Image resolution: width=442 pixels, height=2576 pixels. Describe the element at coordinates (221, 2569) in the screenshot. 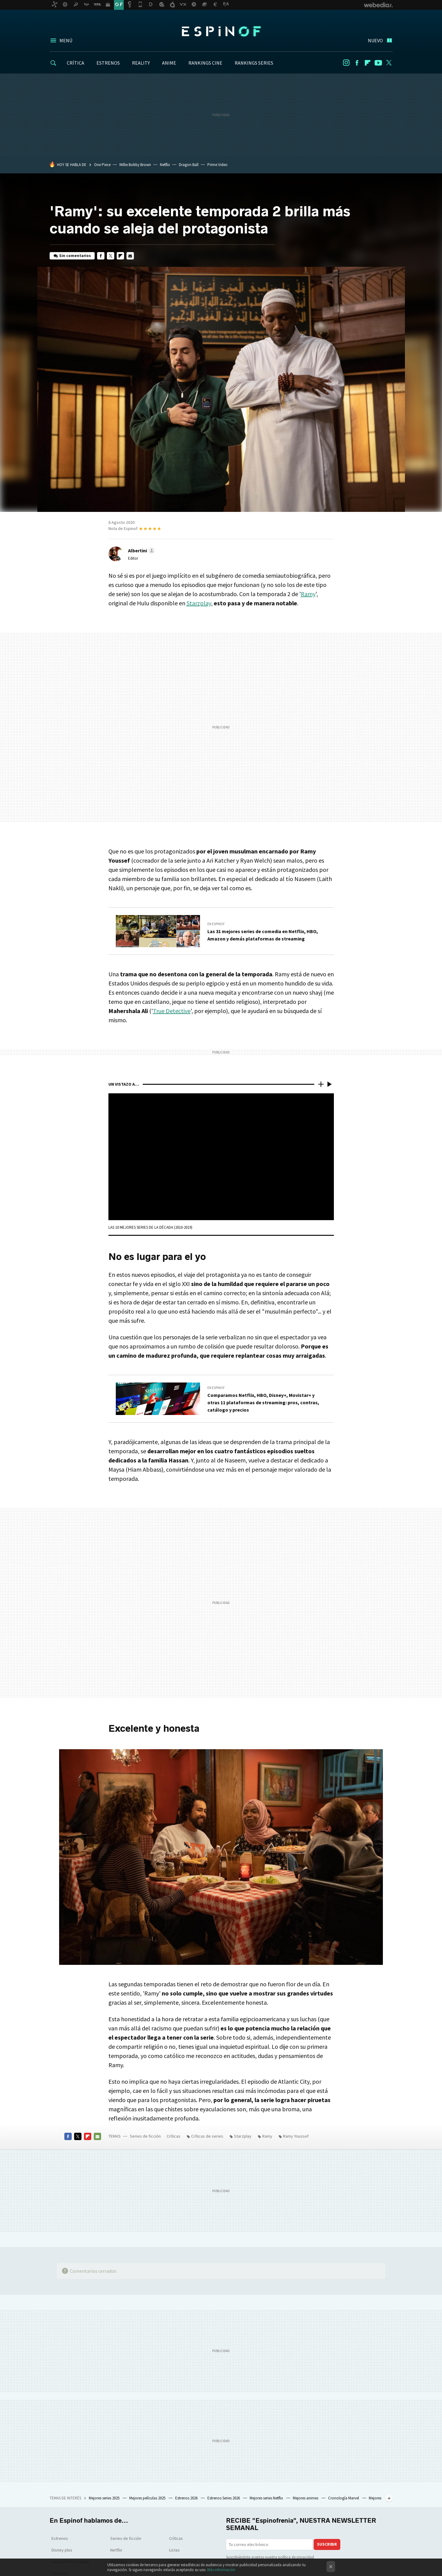

I see `Más información` at that location.